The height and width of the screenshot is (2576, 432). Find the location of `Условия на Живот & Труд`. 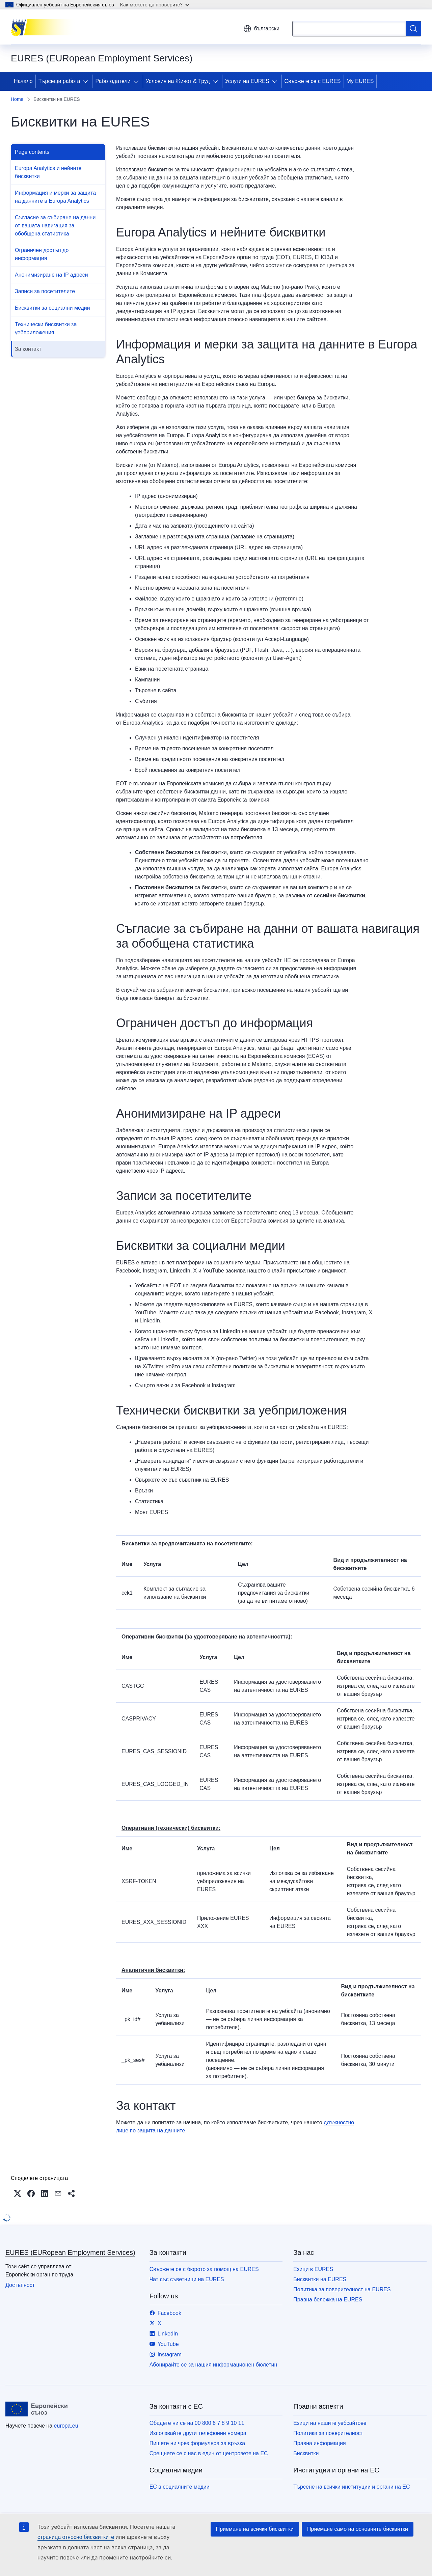

Условия на Живот & Труд is located at coordinates (178, 81).